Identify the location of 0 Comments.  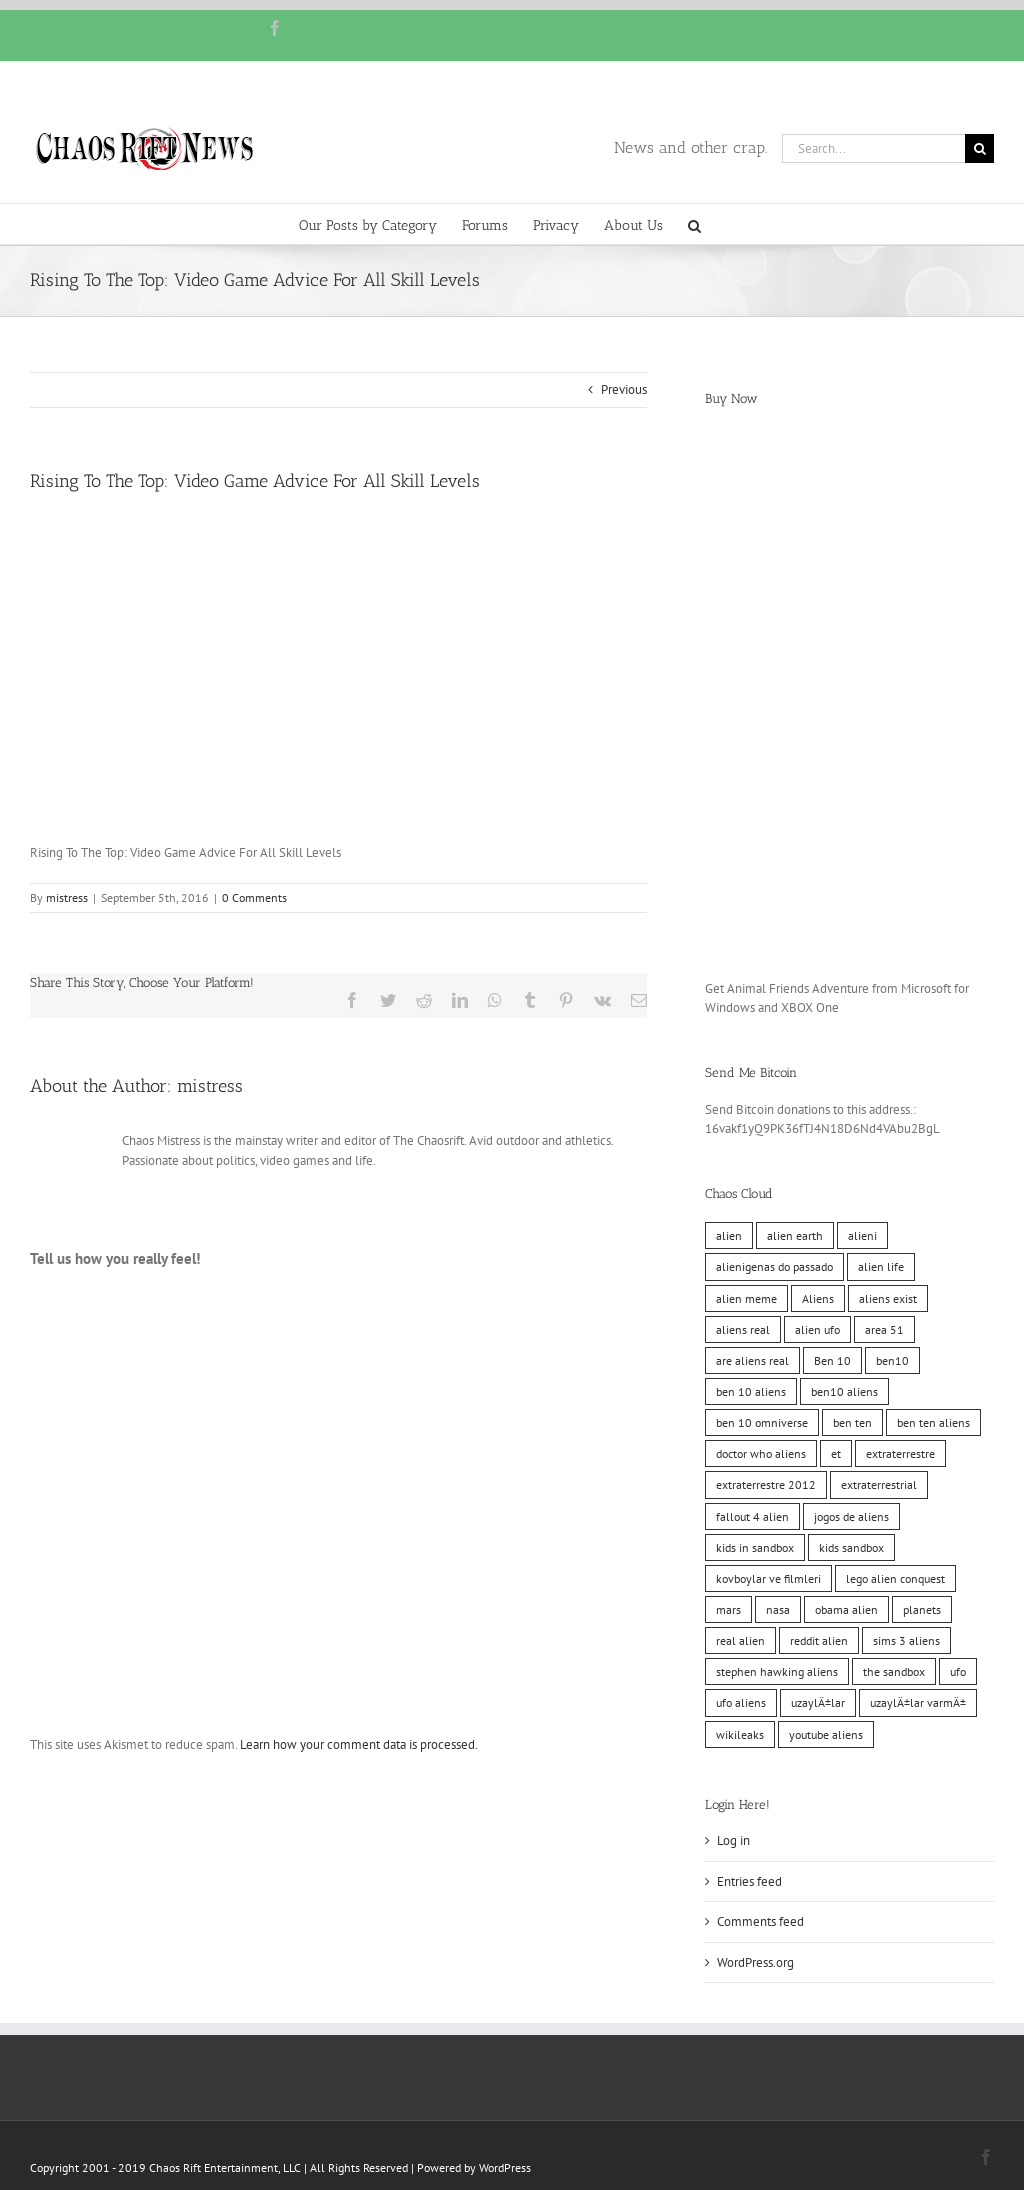
(254, 897).